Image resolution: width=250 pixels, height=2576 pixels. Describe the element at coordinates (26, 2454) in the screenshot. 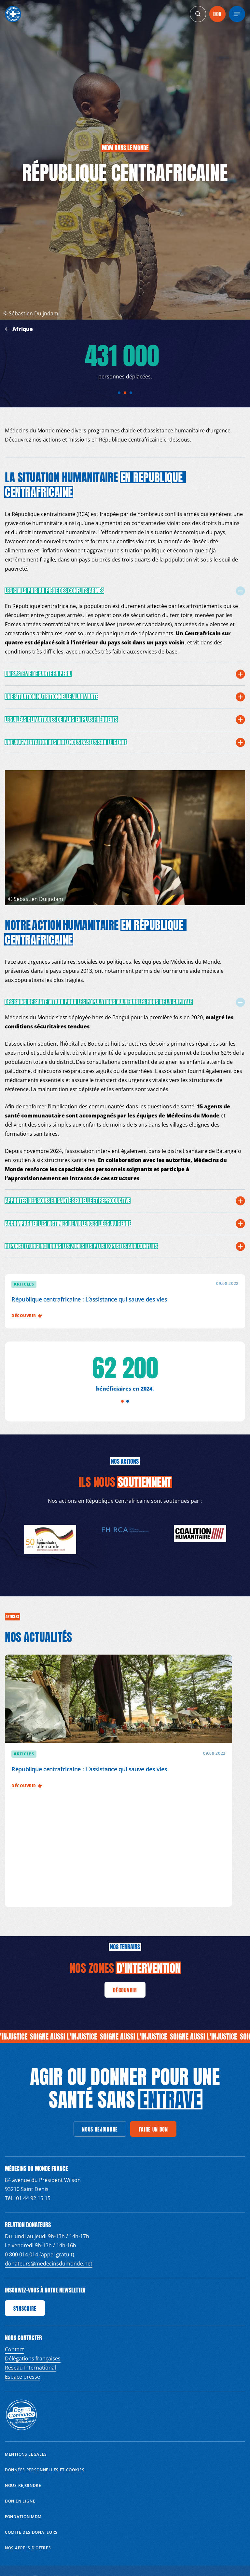

I see `Mentions Légales` at that location.